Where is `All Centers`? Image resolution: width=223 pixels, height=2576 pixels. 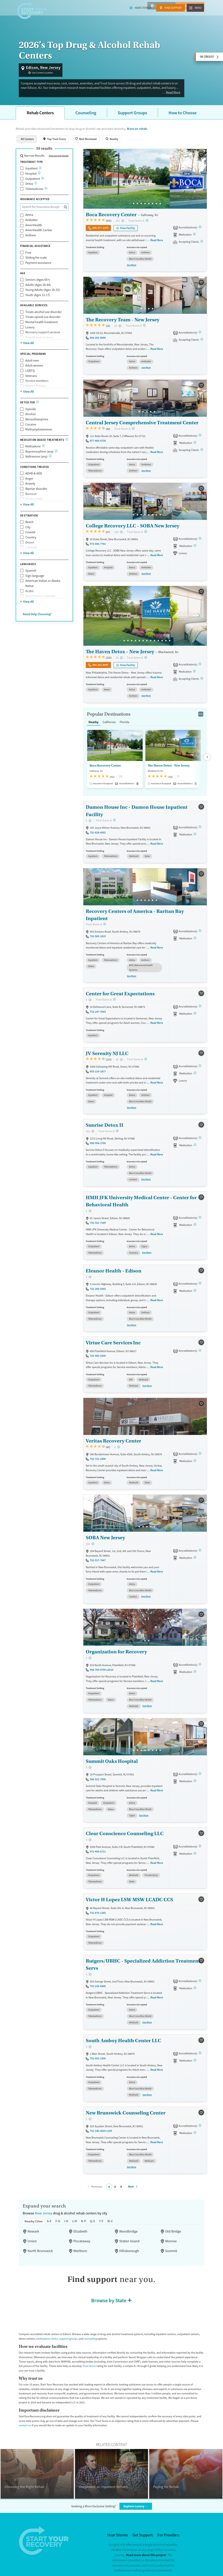
All Centers is located at coordinates (28, 143).